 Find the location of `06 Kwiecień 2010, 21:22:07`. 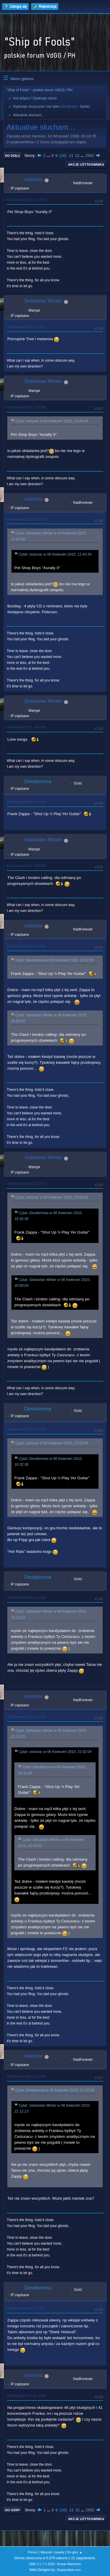

06 Kwiecień 2010, 21:22:07 is located at coordinates (26, 2308).